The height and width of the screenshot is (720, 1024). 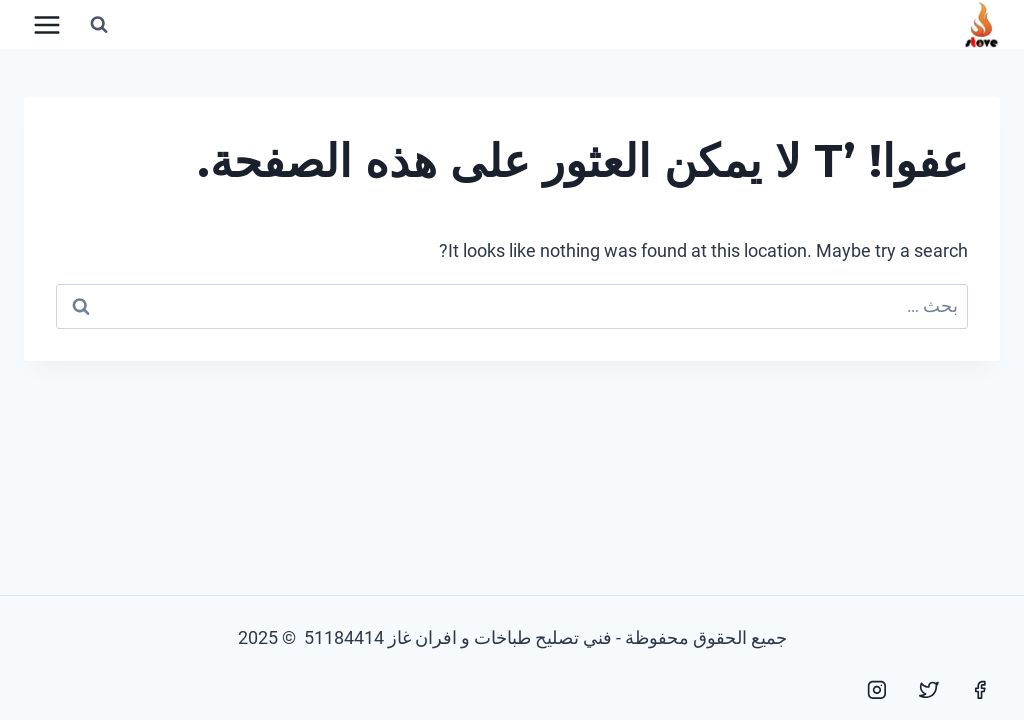 I want to click on [عرض نموذج البحث], so click(x=99, y=25).